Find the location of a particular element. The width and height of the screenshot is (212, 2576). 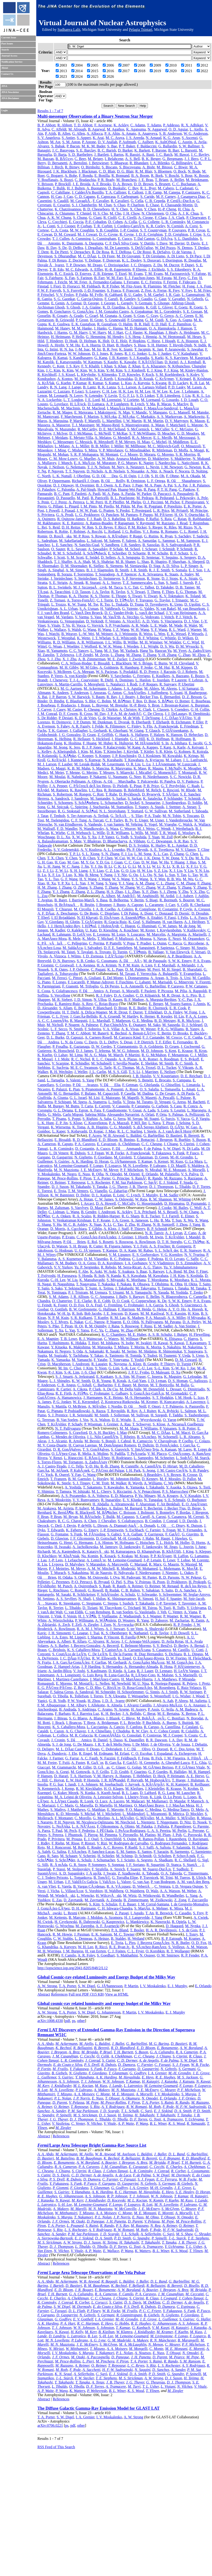

W. Rodrigues de Carvalho is located at coordinates (128, 1843).